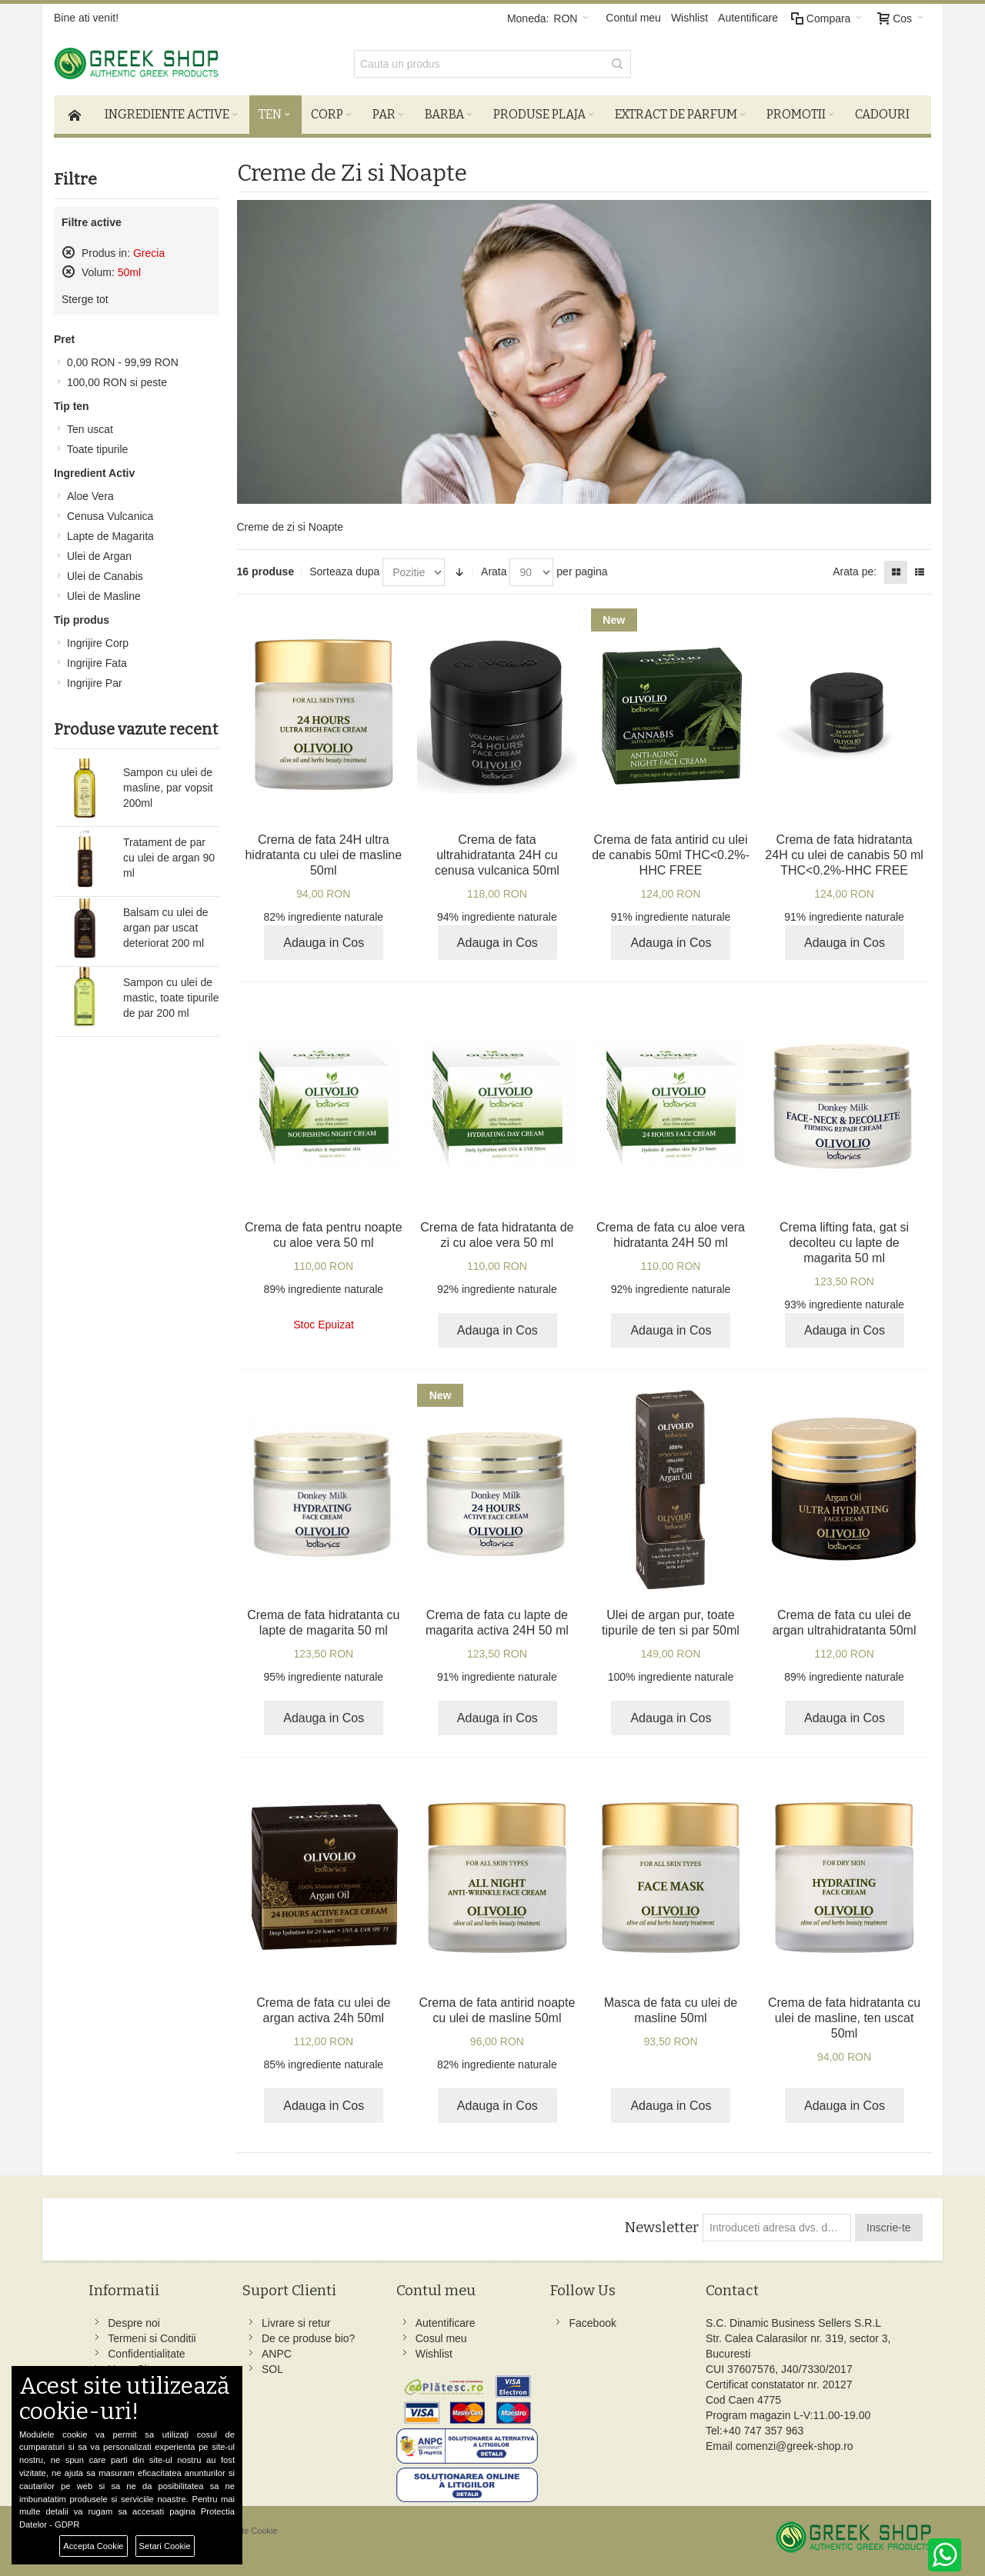 This screenshot has height=2576, width=985. What do you see at coordinates (493, 571) in the screenshot?
I see `Arata` at bounding box center [493, 571].